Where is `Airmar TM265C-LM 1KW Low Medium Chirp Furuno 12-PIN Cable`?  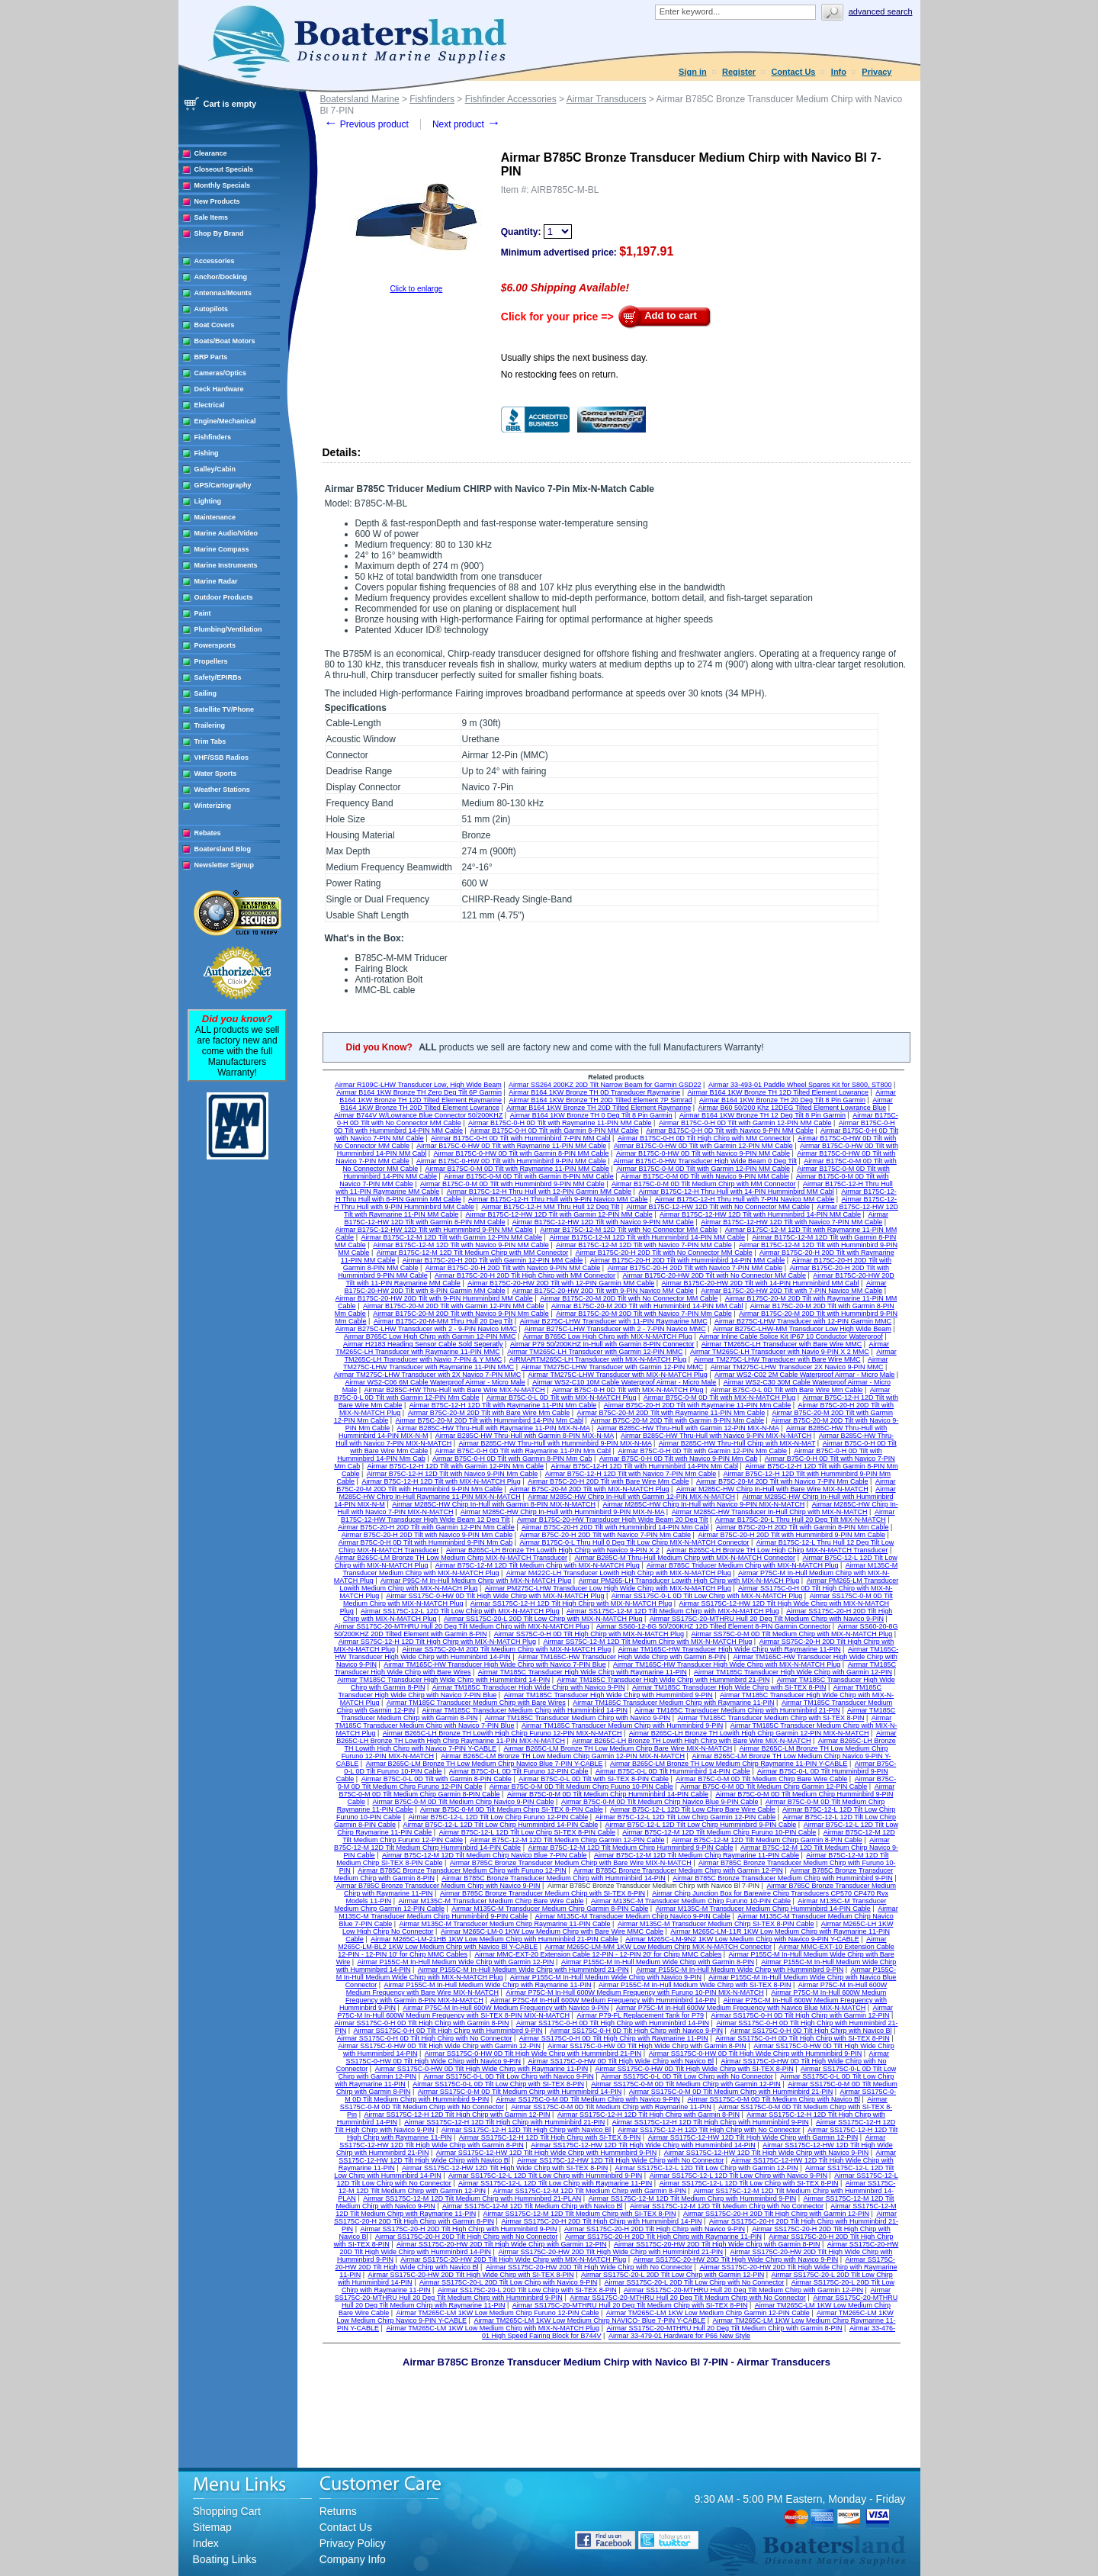
Airmar TM265C-LM 1KW Low Medium Chirp Furuno 12-PIN Cable is located at coordinates (497, 2313).